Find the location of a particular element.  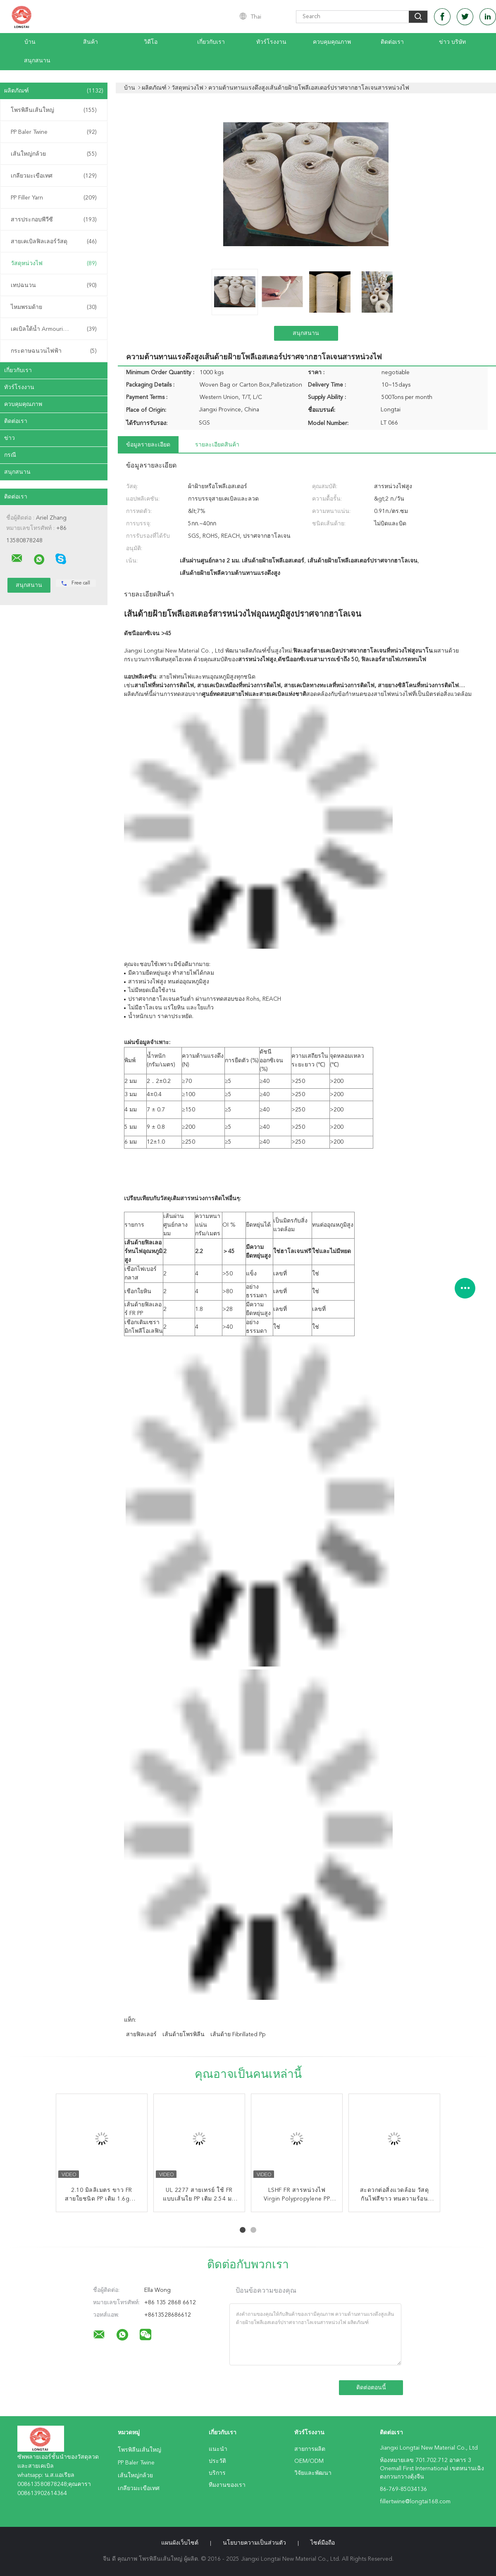

บริการ is located at coordinates (217, 2473).